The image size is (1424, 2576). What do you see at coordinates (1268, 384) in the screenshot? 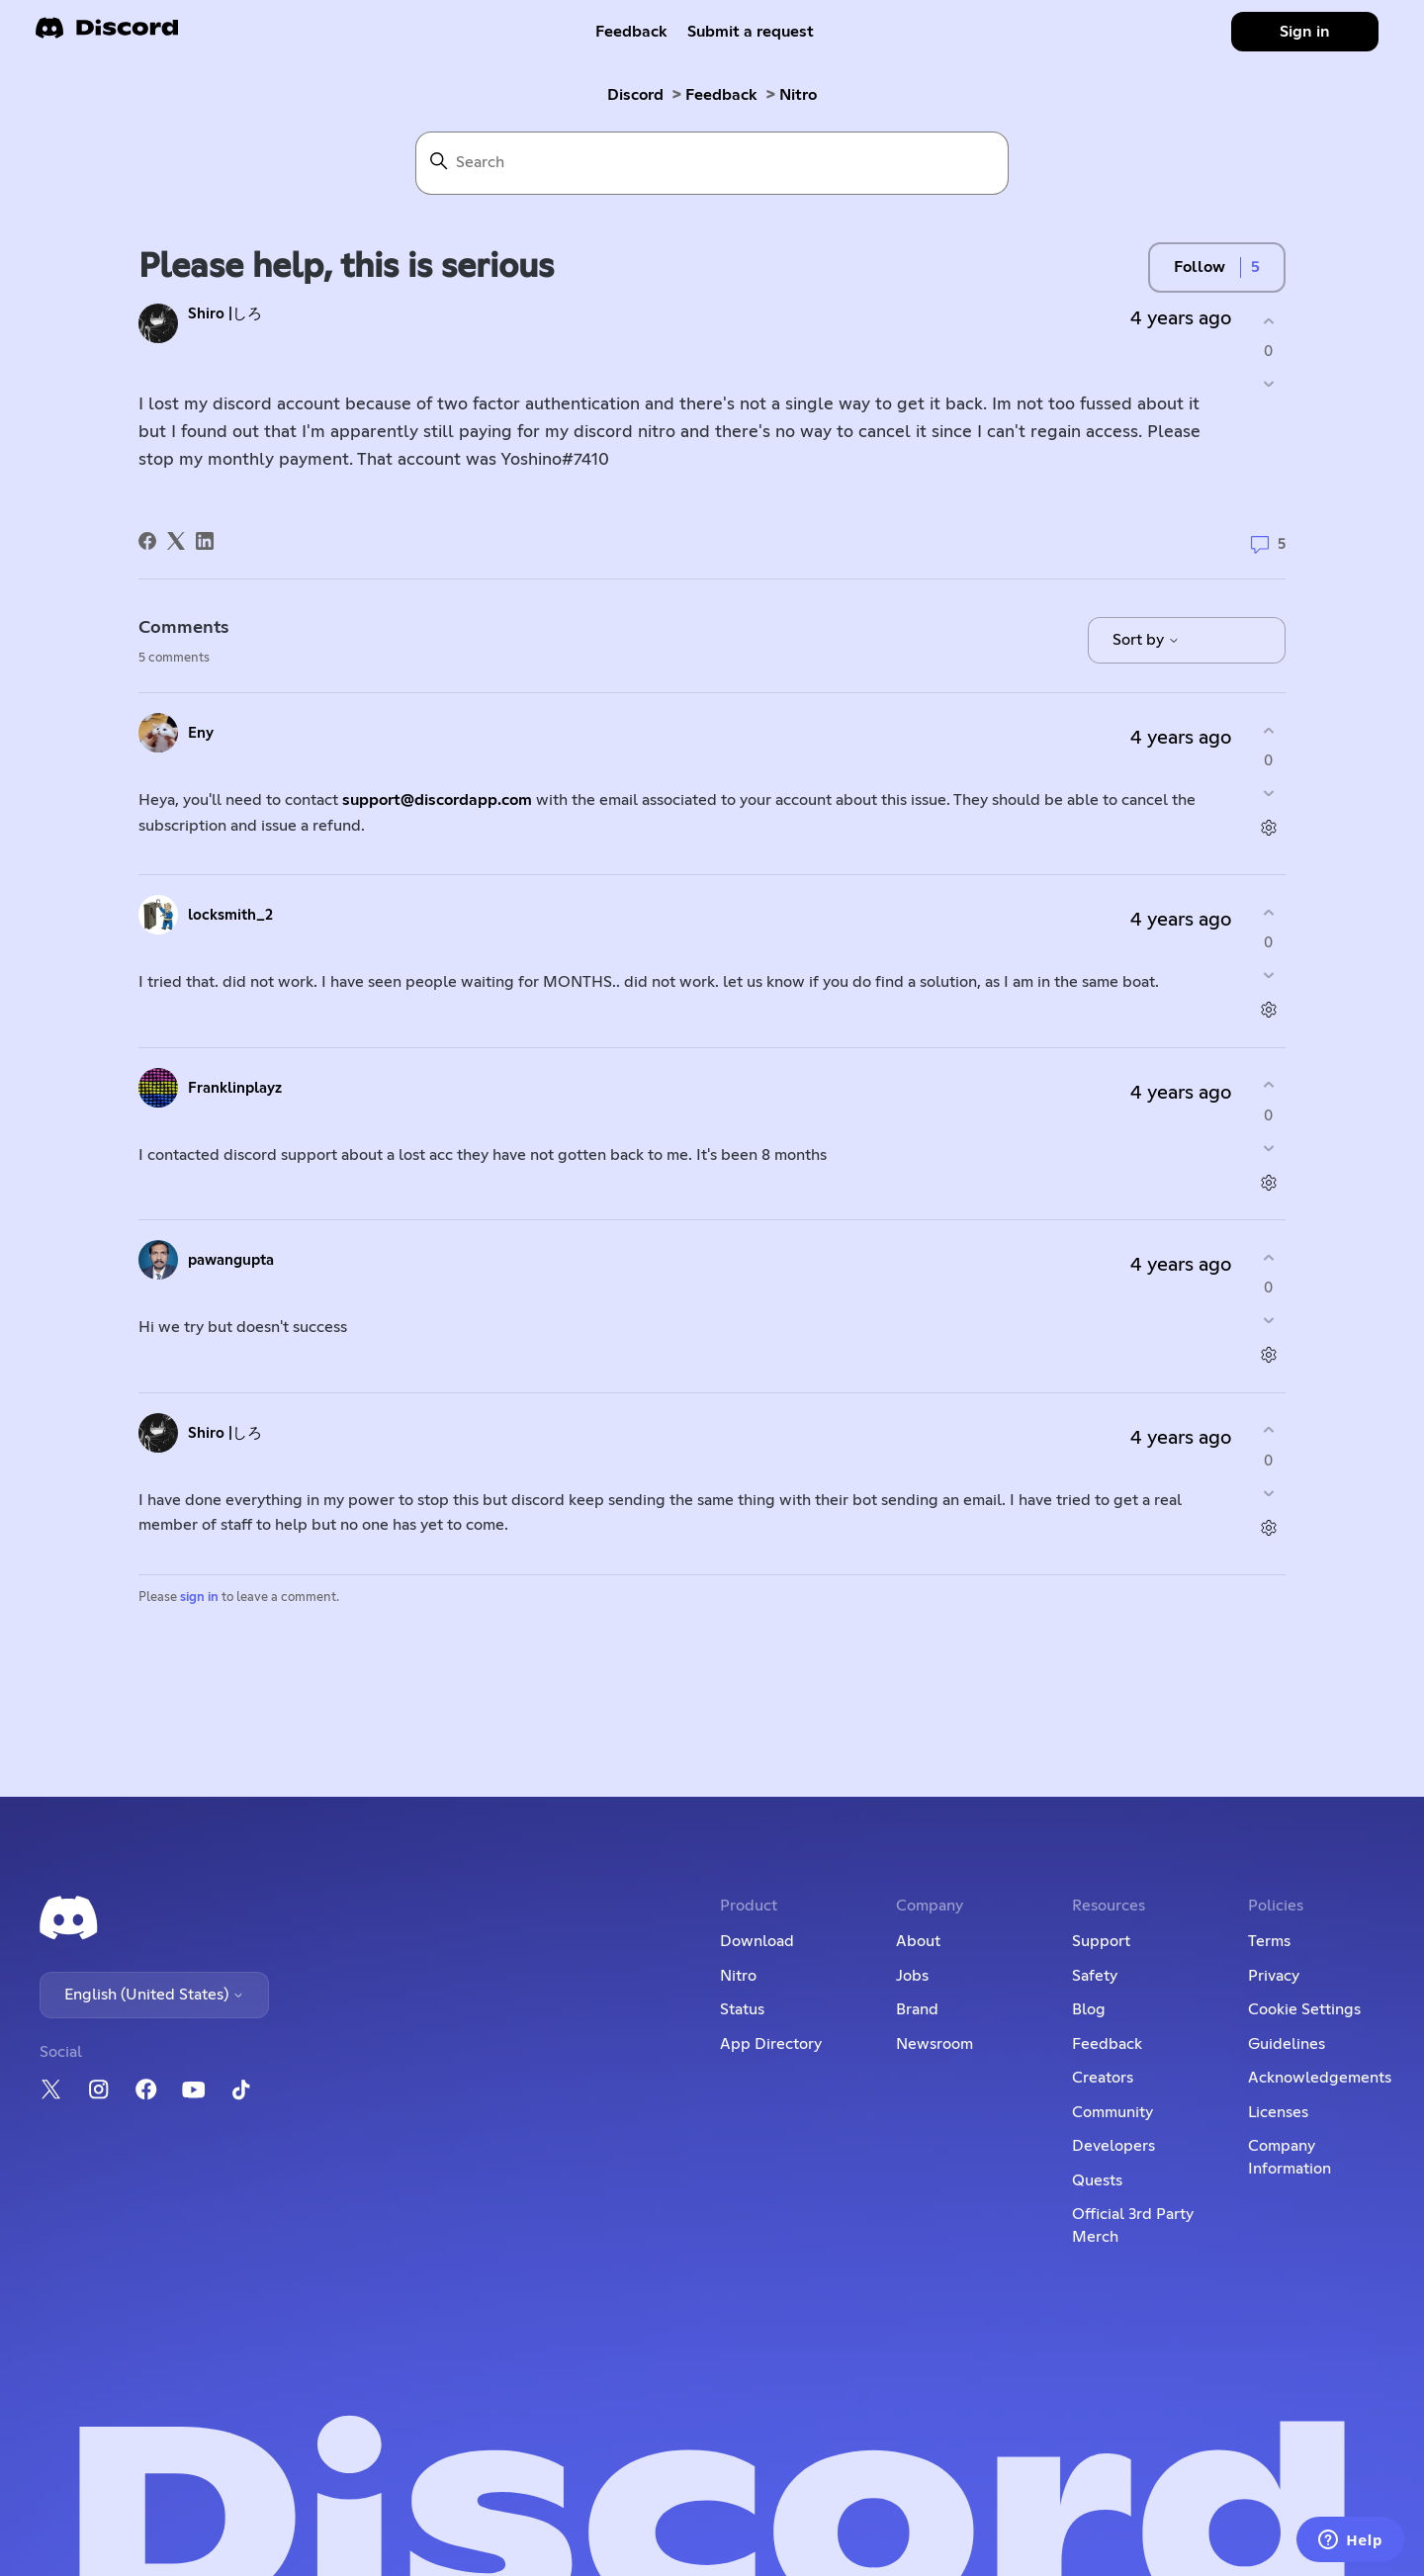
I see `[This post was not helpful]` at bounding box center [1268, 384].